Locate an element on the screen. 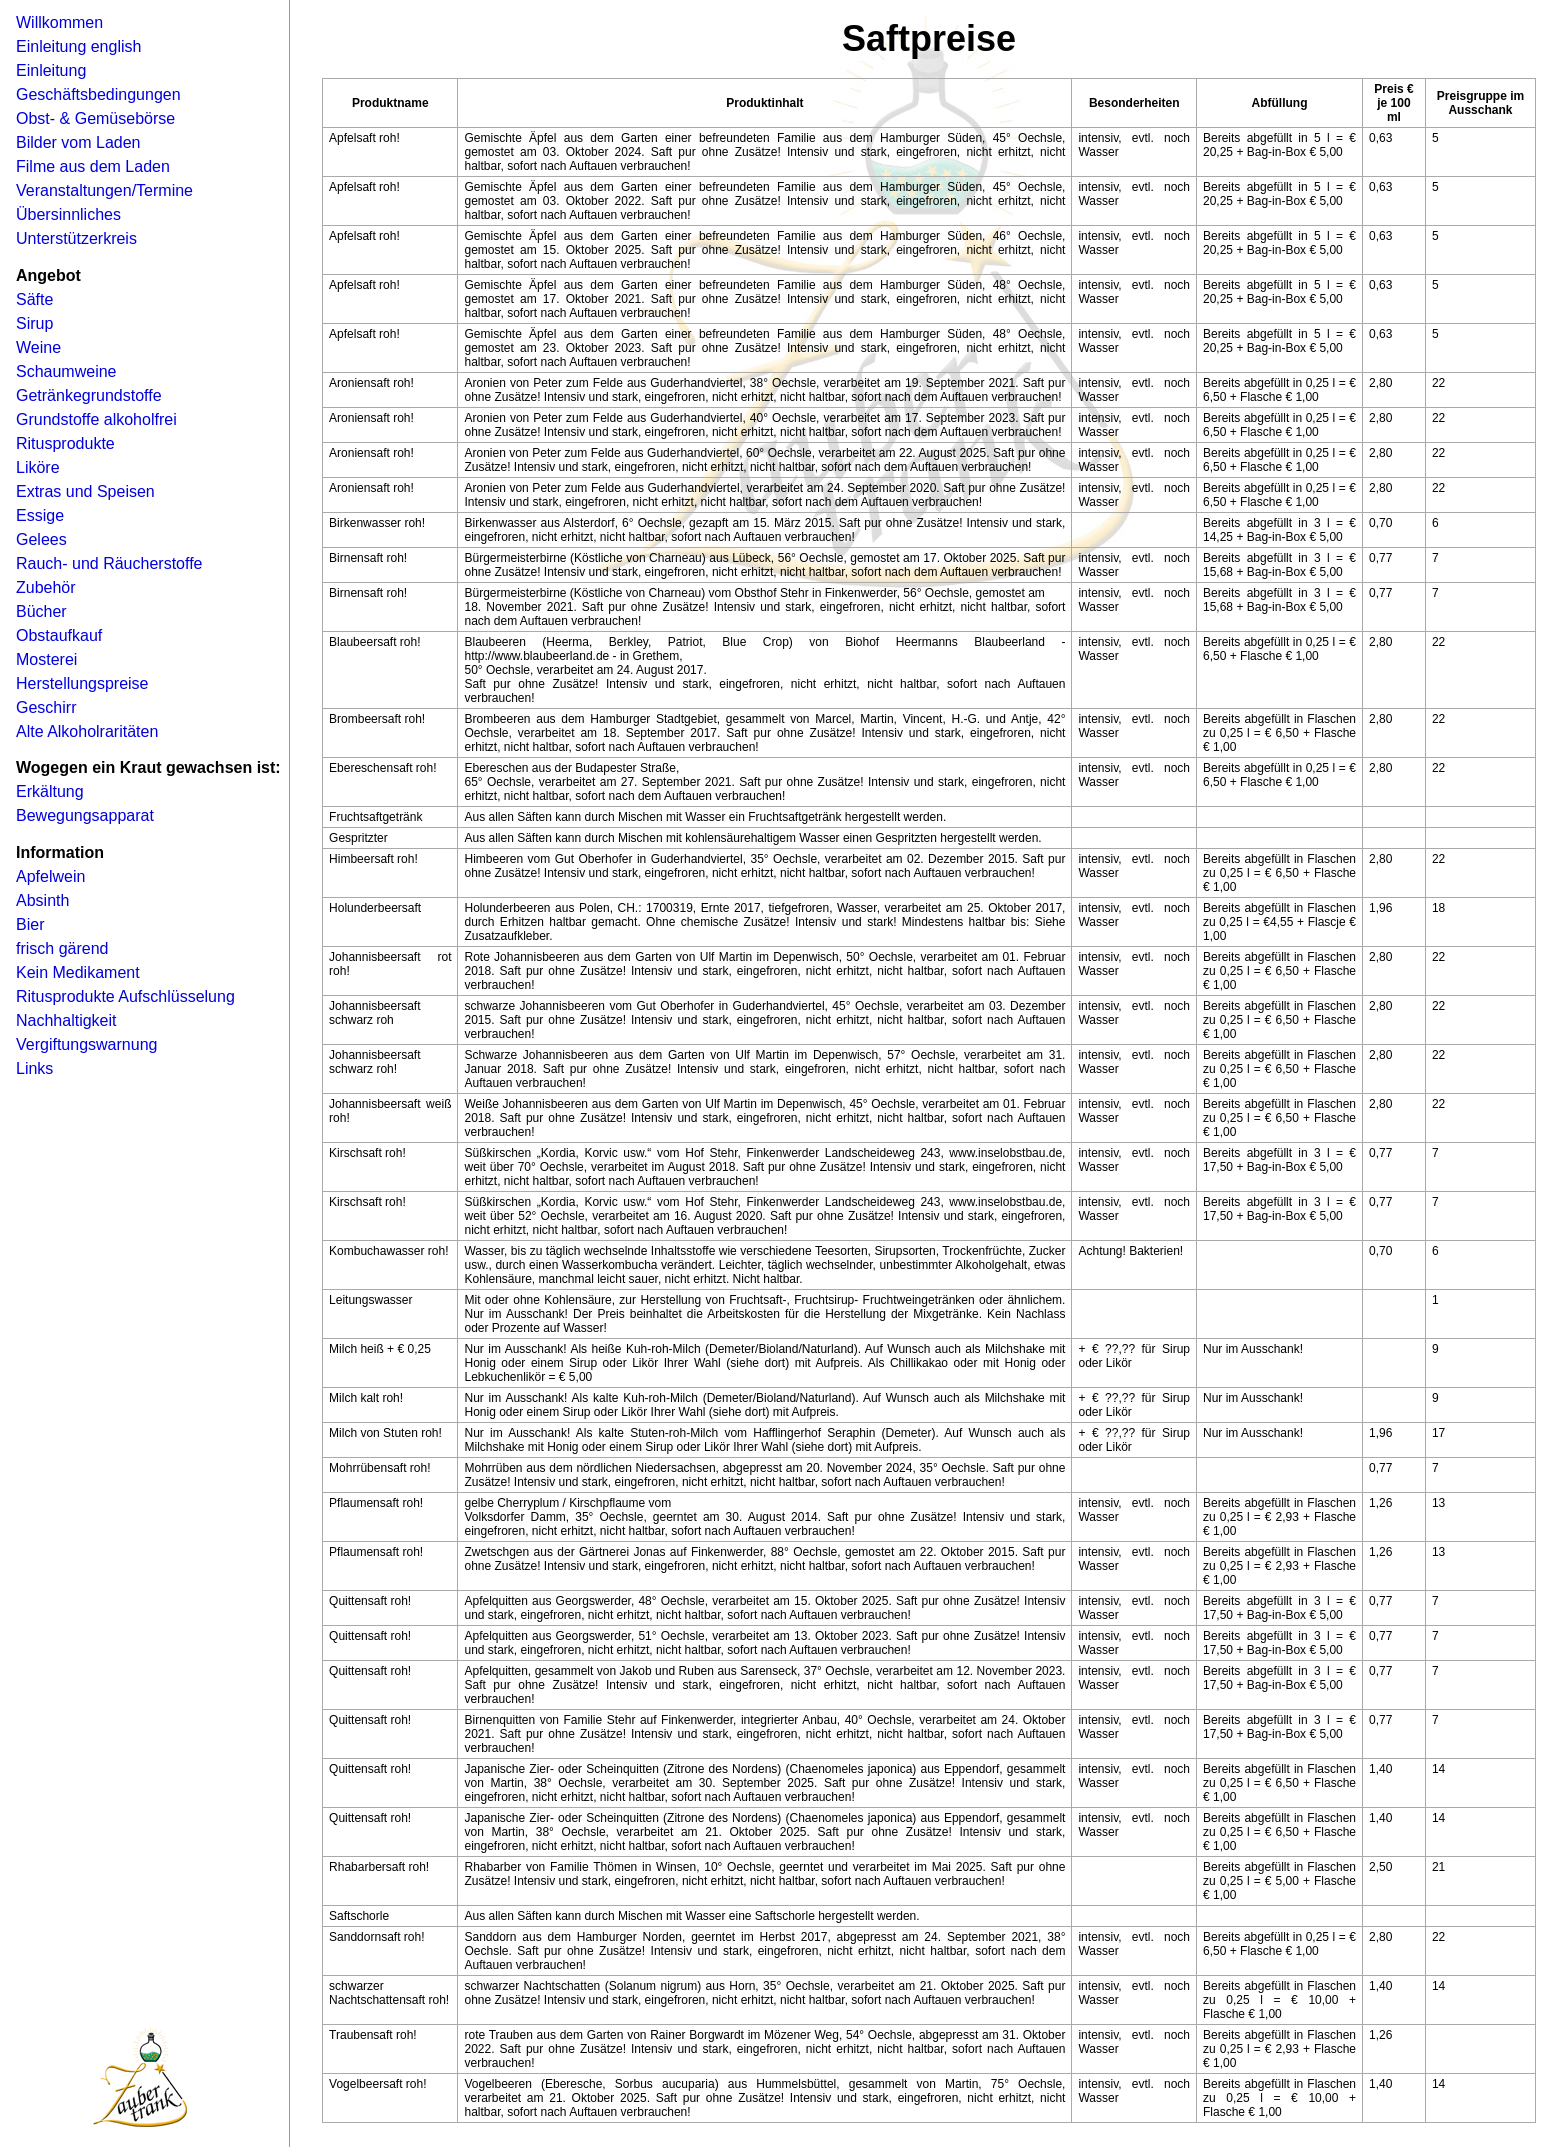 The image size is (1568, 2147). Rauch- und Räucherstoffe is located at coordinates (109, 563).